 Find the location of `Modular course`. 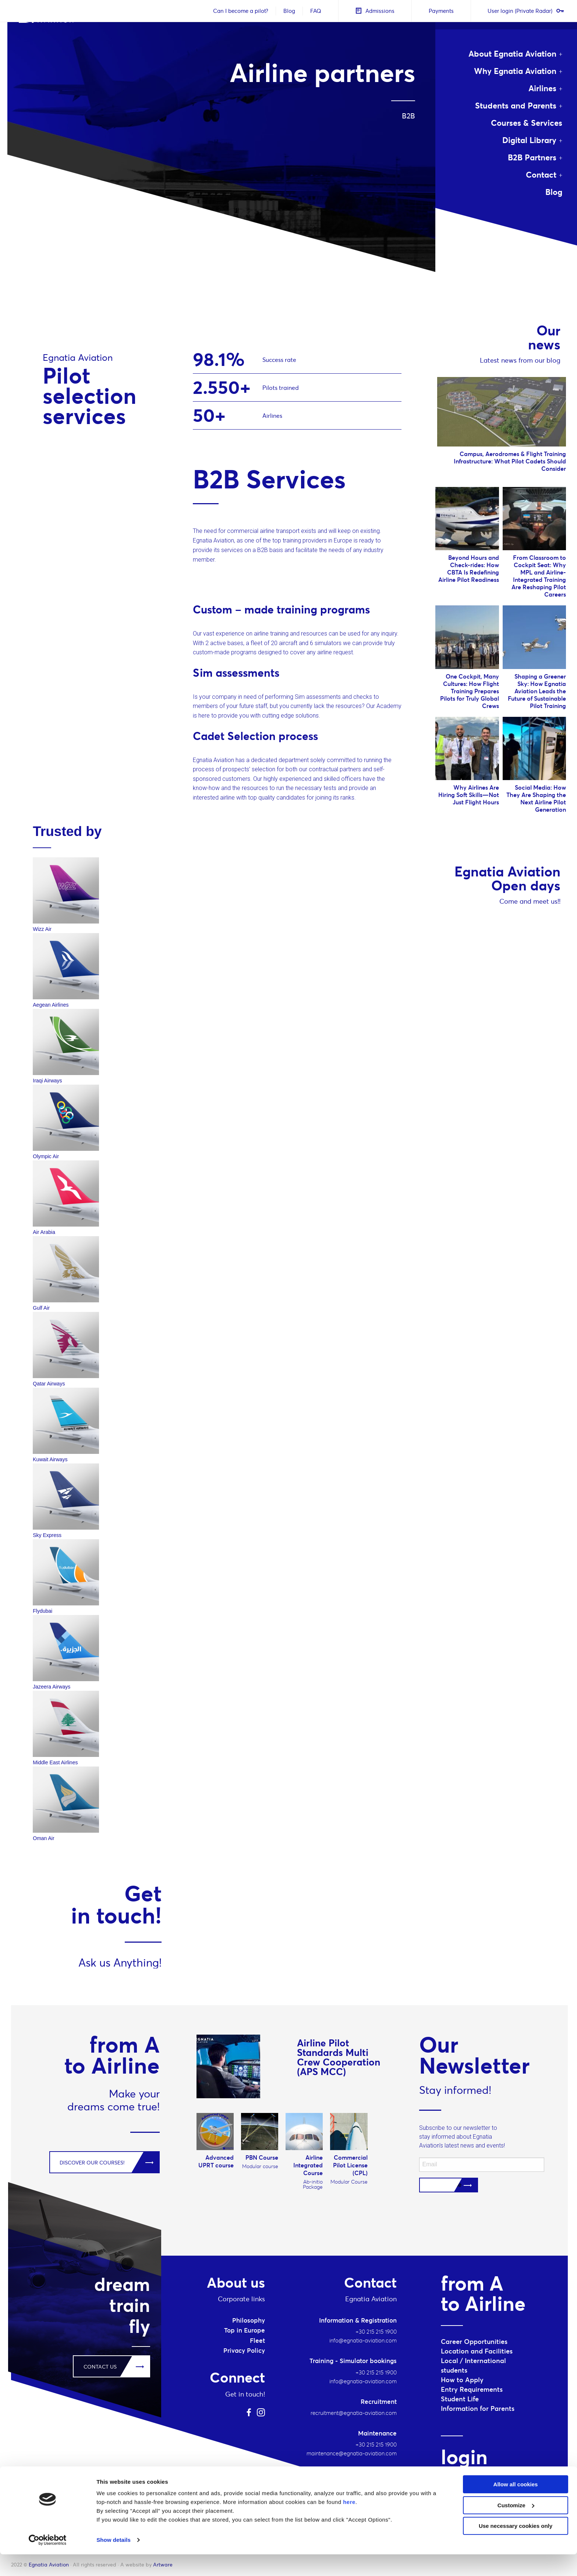

Modular course is located at coordinates (260, 2166).